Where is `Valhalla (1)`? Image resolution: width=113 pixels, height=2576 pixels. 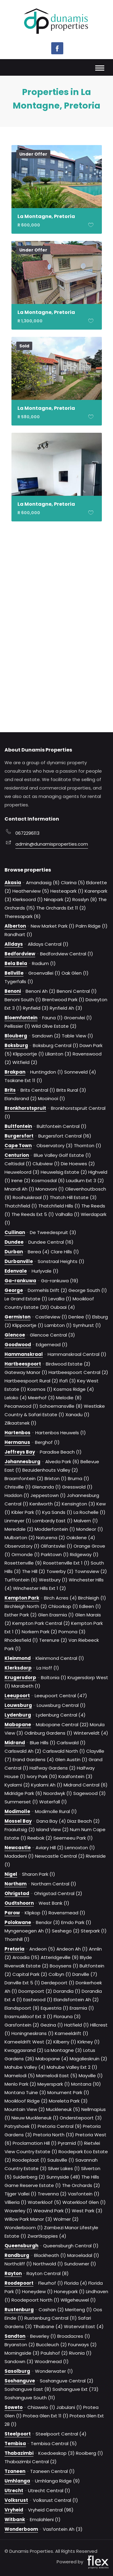
Valhalla (1) is located at coordinates (67, 1214).